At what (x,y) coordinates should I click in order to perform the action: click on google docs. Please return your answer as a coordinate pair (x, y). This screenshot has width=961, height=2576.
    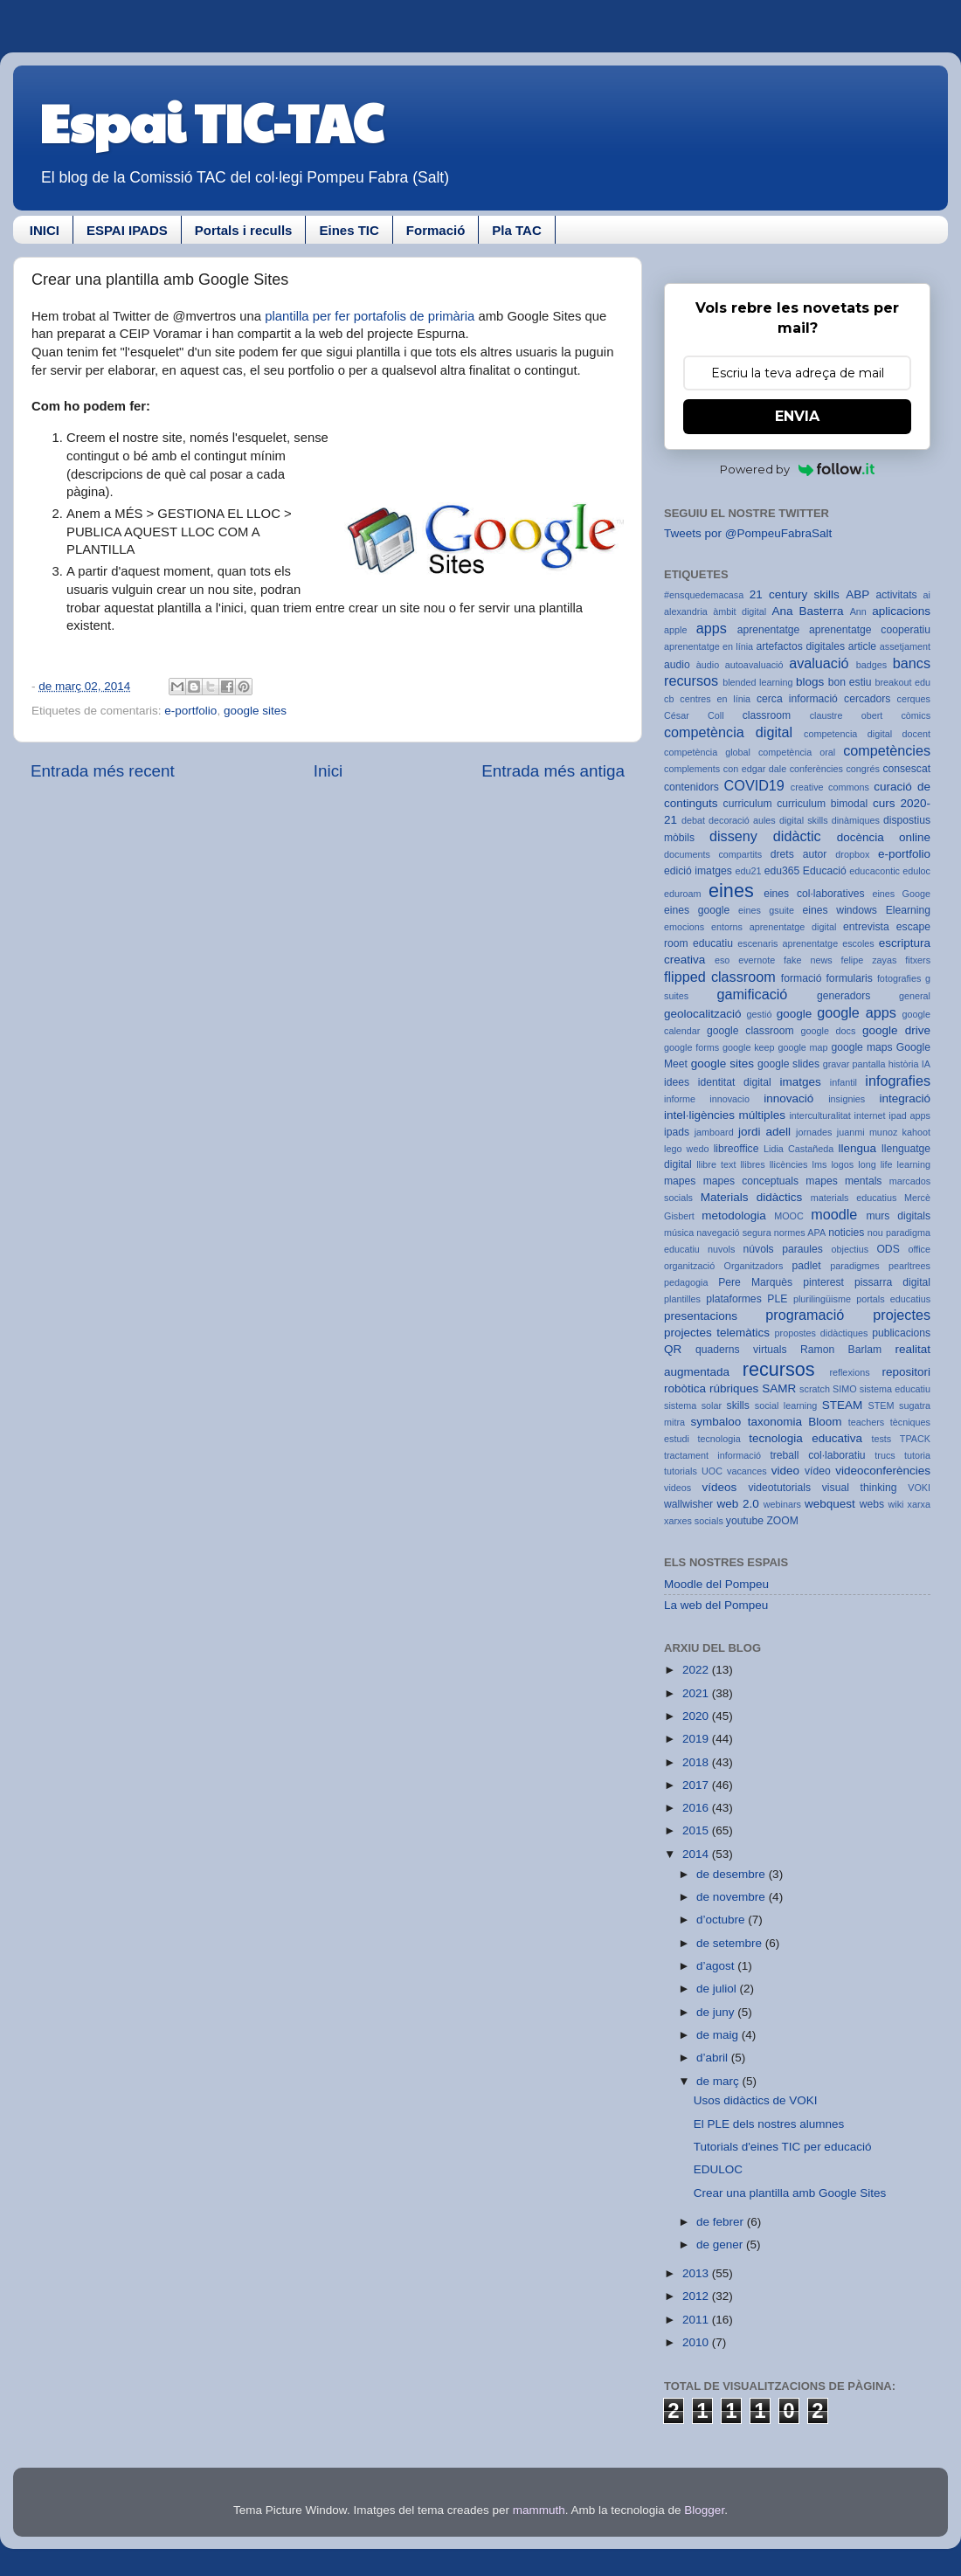
    Looking at the image, I should click on (828, 1031).